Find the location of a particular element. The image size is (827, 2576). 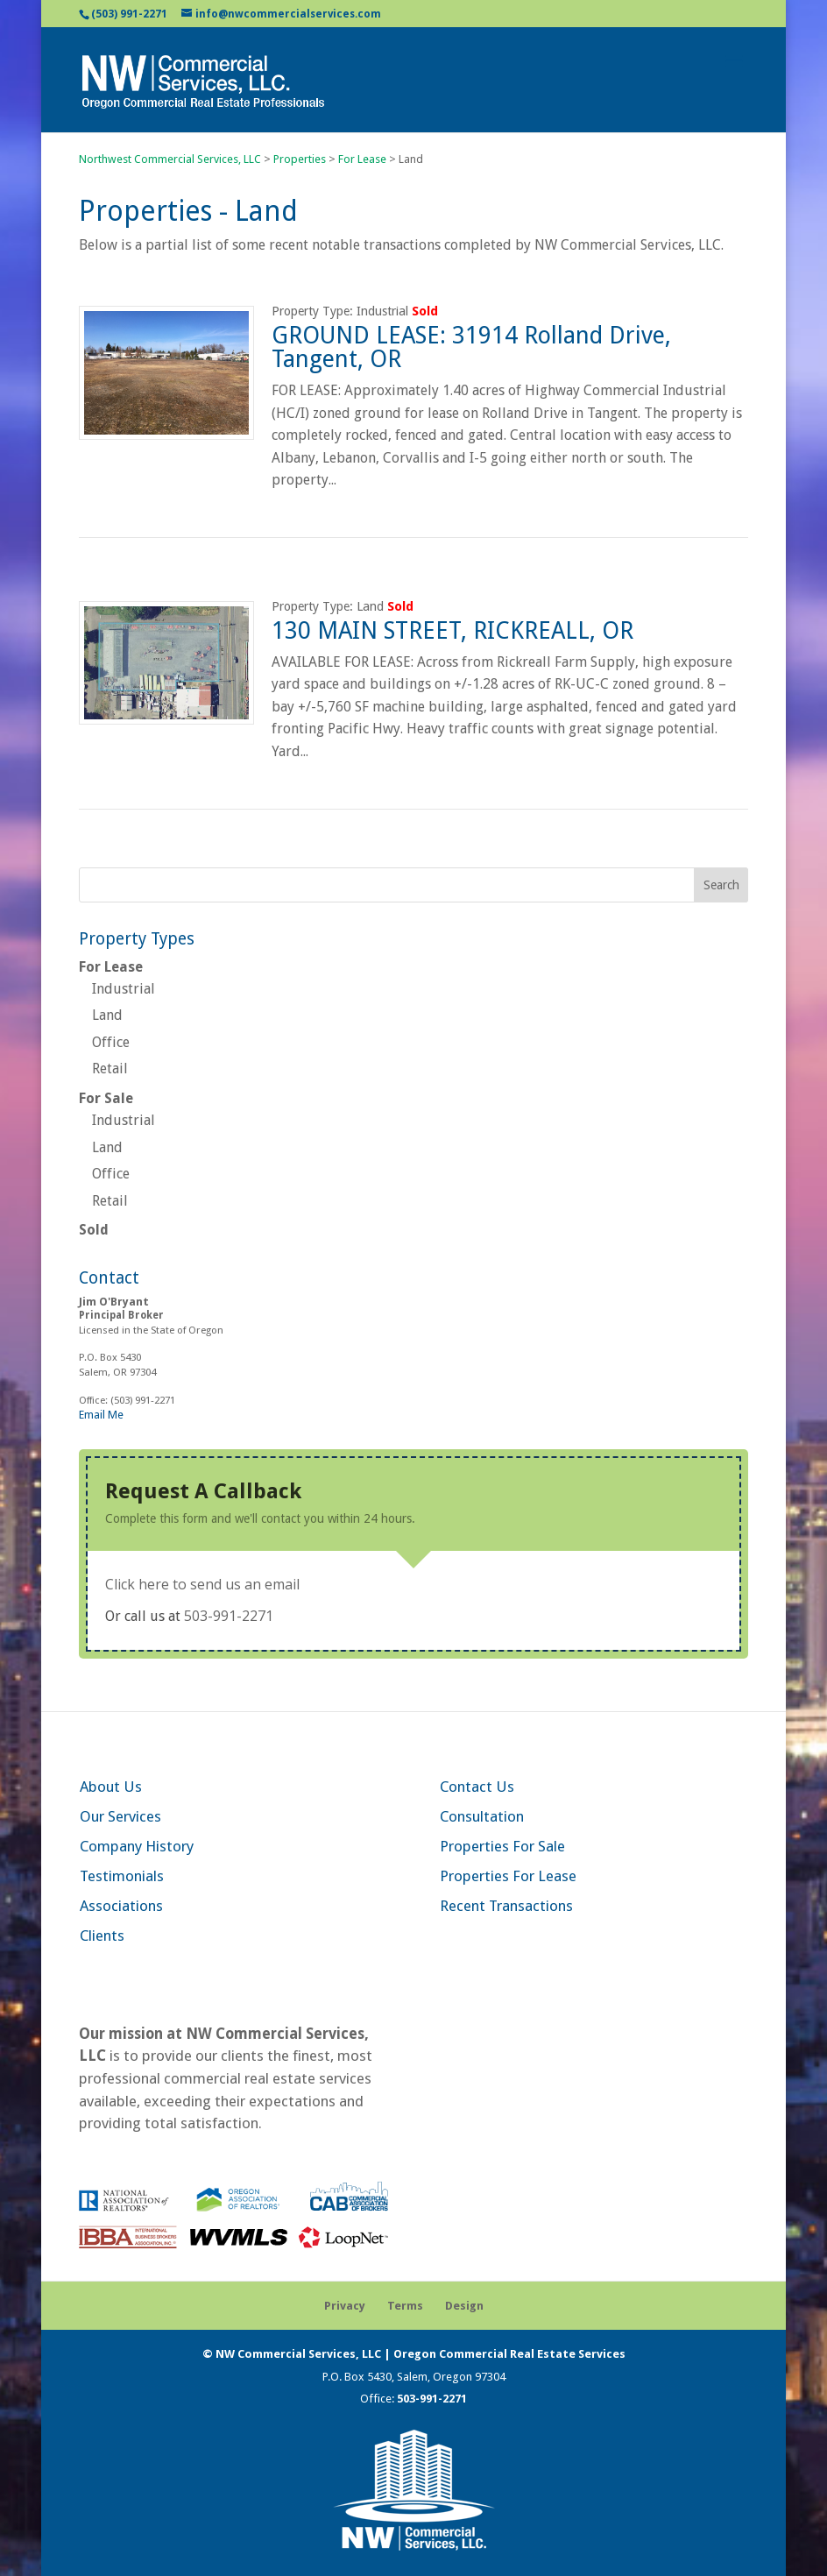

Design is located at coordinates (464, 2305).